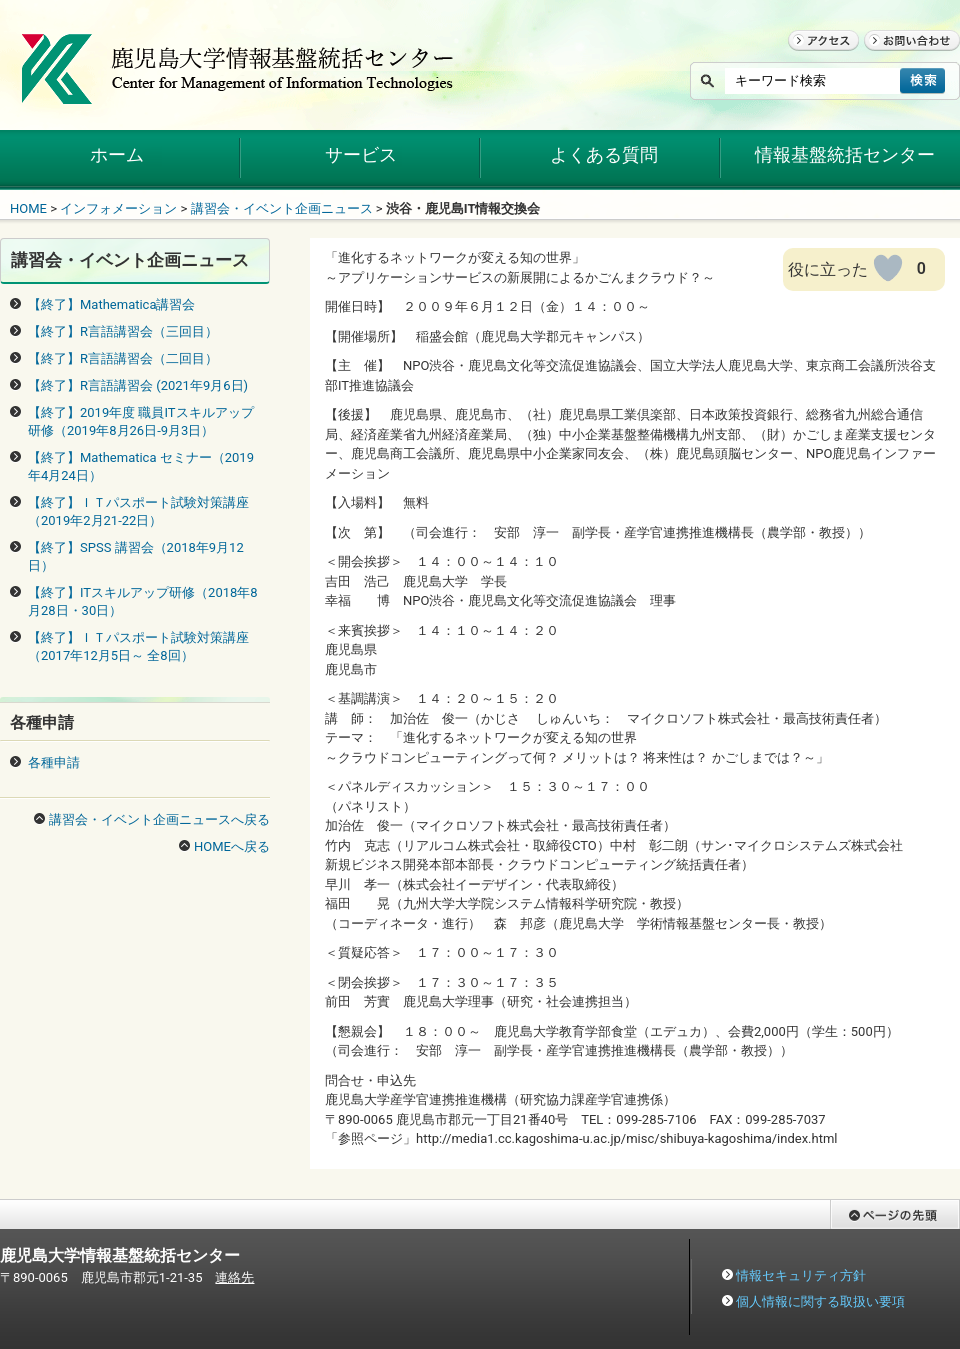 The image size is (960, 1349). What do you see at coordinates (869, 1238) in the screenshot?
I see `ページの先頭` at bounding box center [869, 1238].